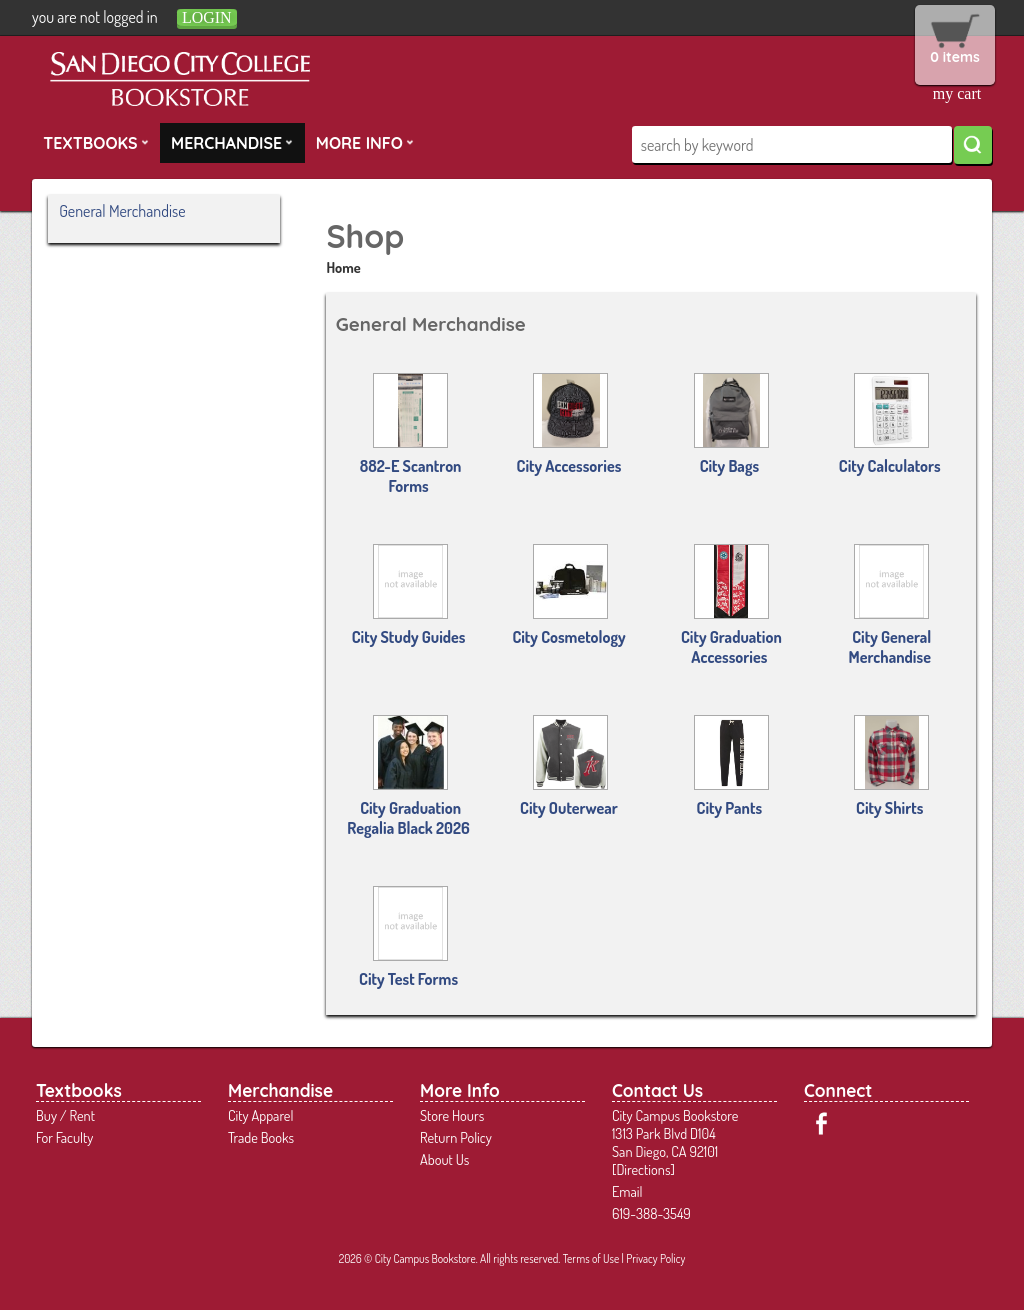  What do you see at coordinates (260, 1115) in the screenshot?
I see `City Apparel` at bounding box center [260, 1115].